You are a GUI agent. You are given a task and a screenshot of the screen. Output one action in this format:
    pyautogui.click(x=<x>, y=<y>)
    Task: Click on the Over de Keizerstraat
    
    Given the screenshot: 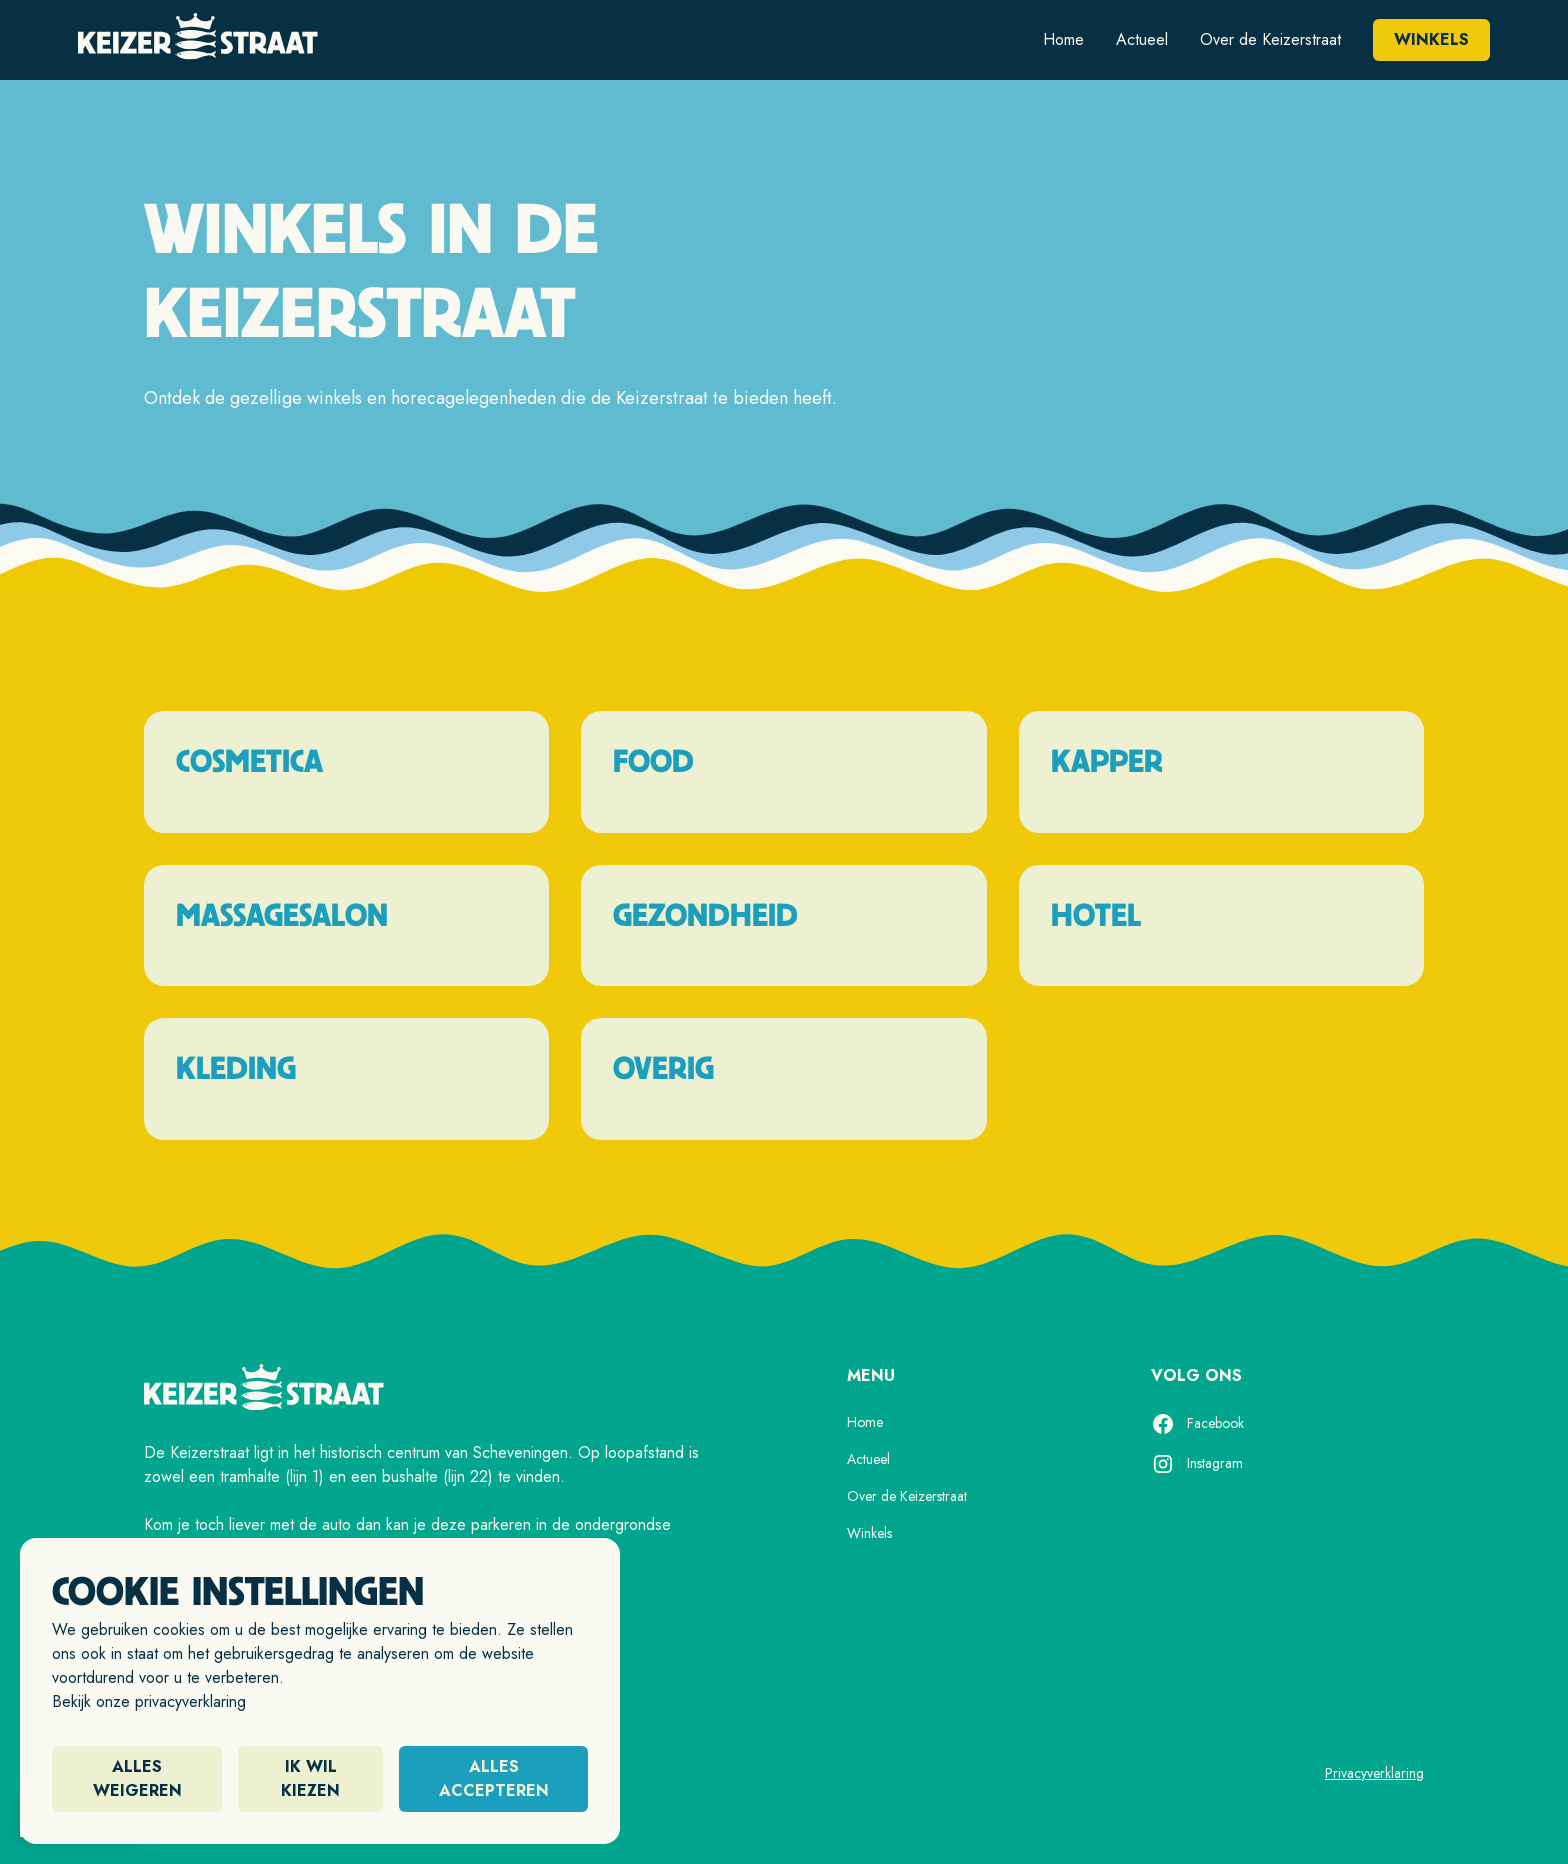 What is the action you would take?
    pyautogui.click(x=1270, y=39)
    